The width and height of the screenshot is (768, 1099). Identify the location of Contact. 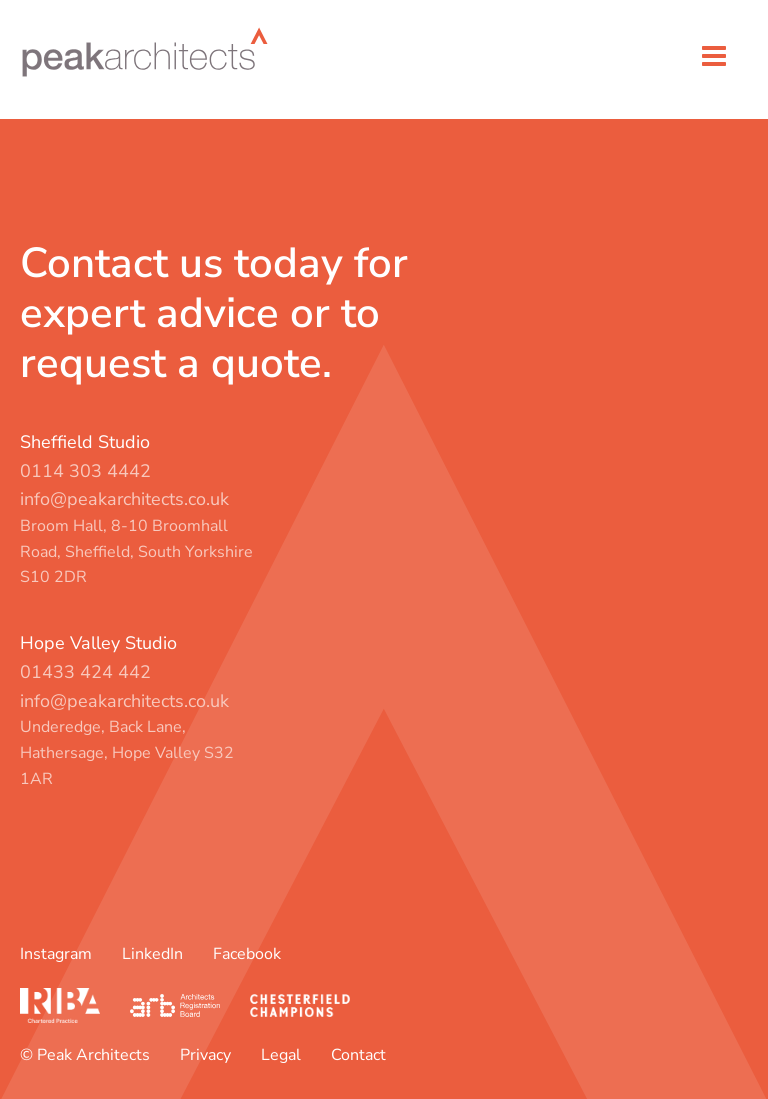
(358, 1055).